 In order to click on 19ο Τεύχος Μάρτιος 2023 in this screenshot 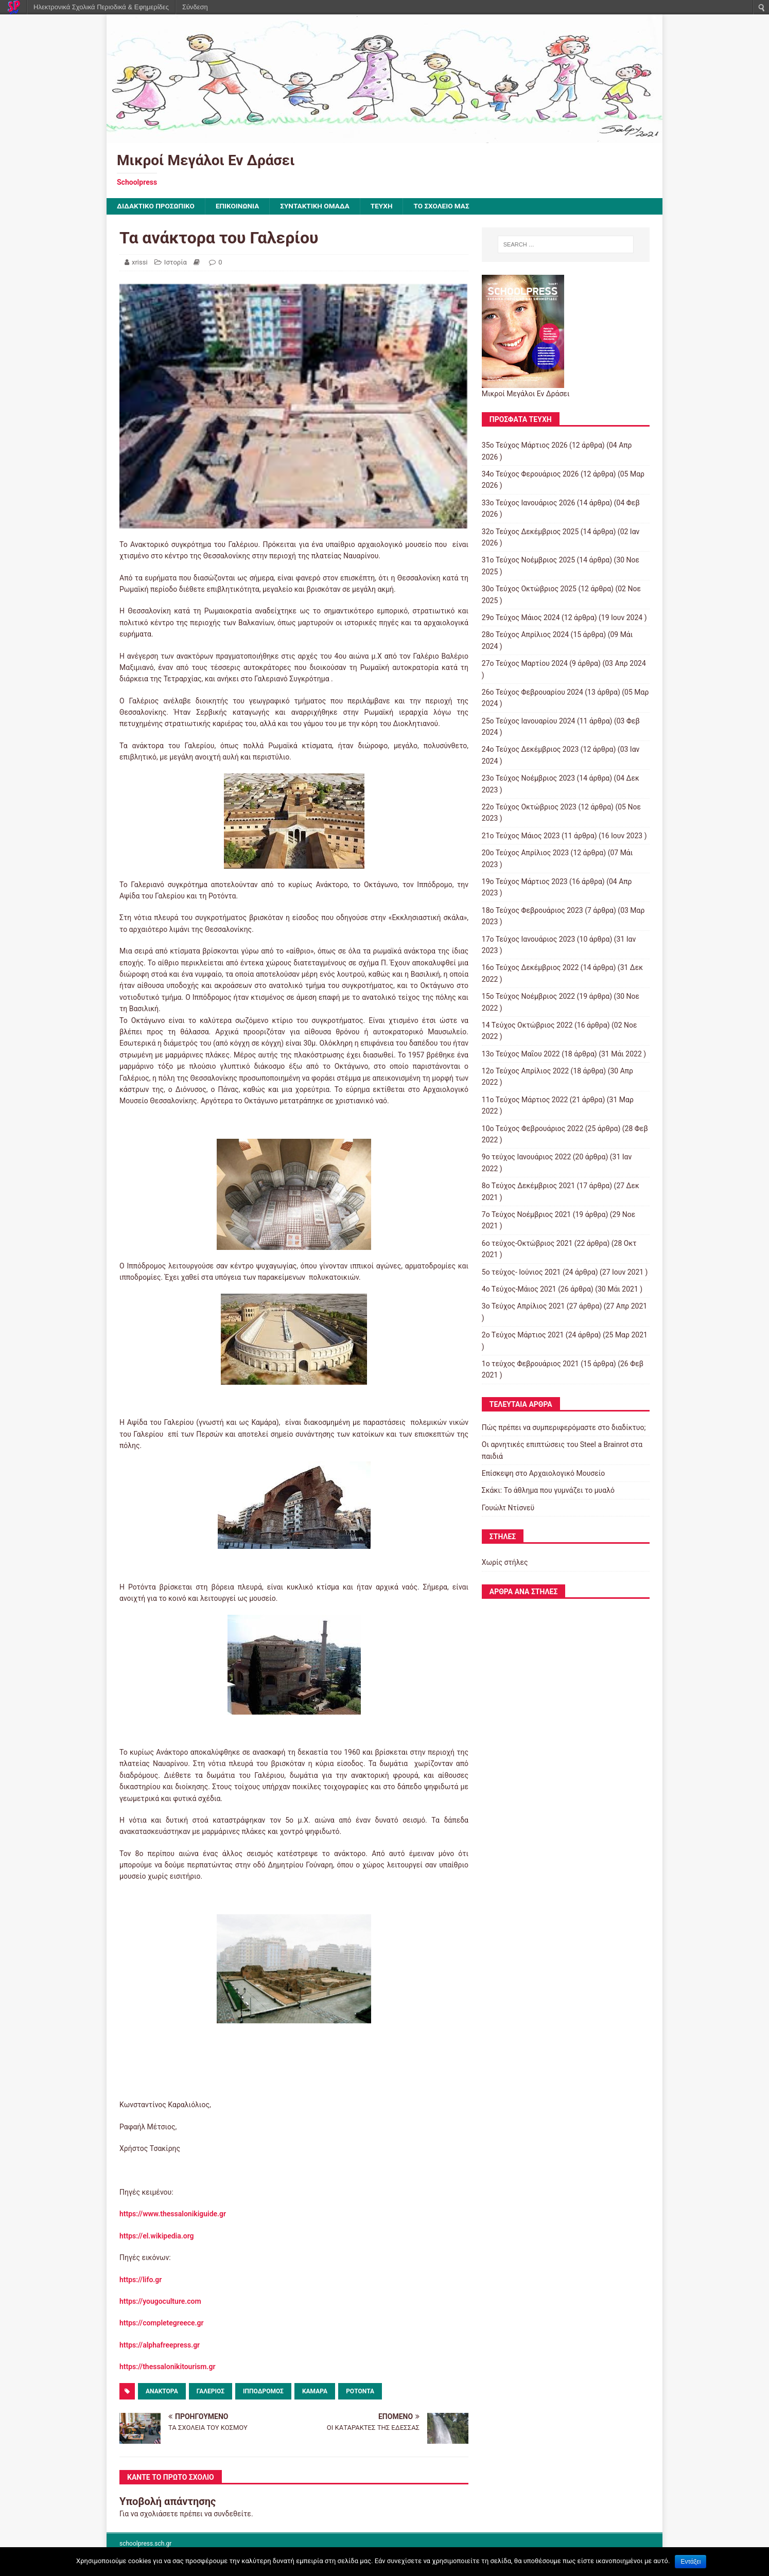, I will do `click(525, 882)`.